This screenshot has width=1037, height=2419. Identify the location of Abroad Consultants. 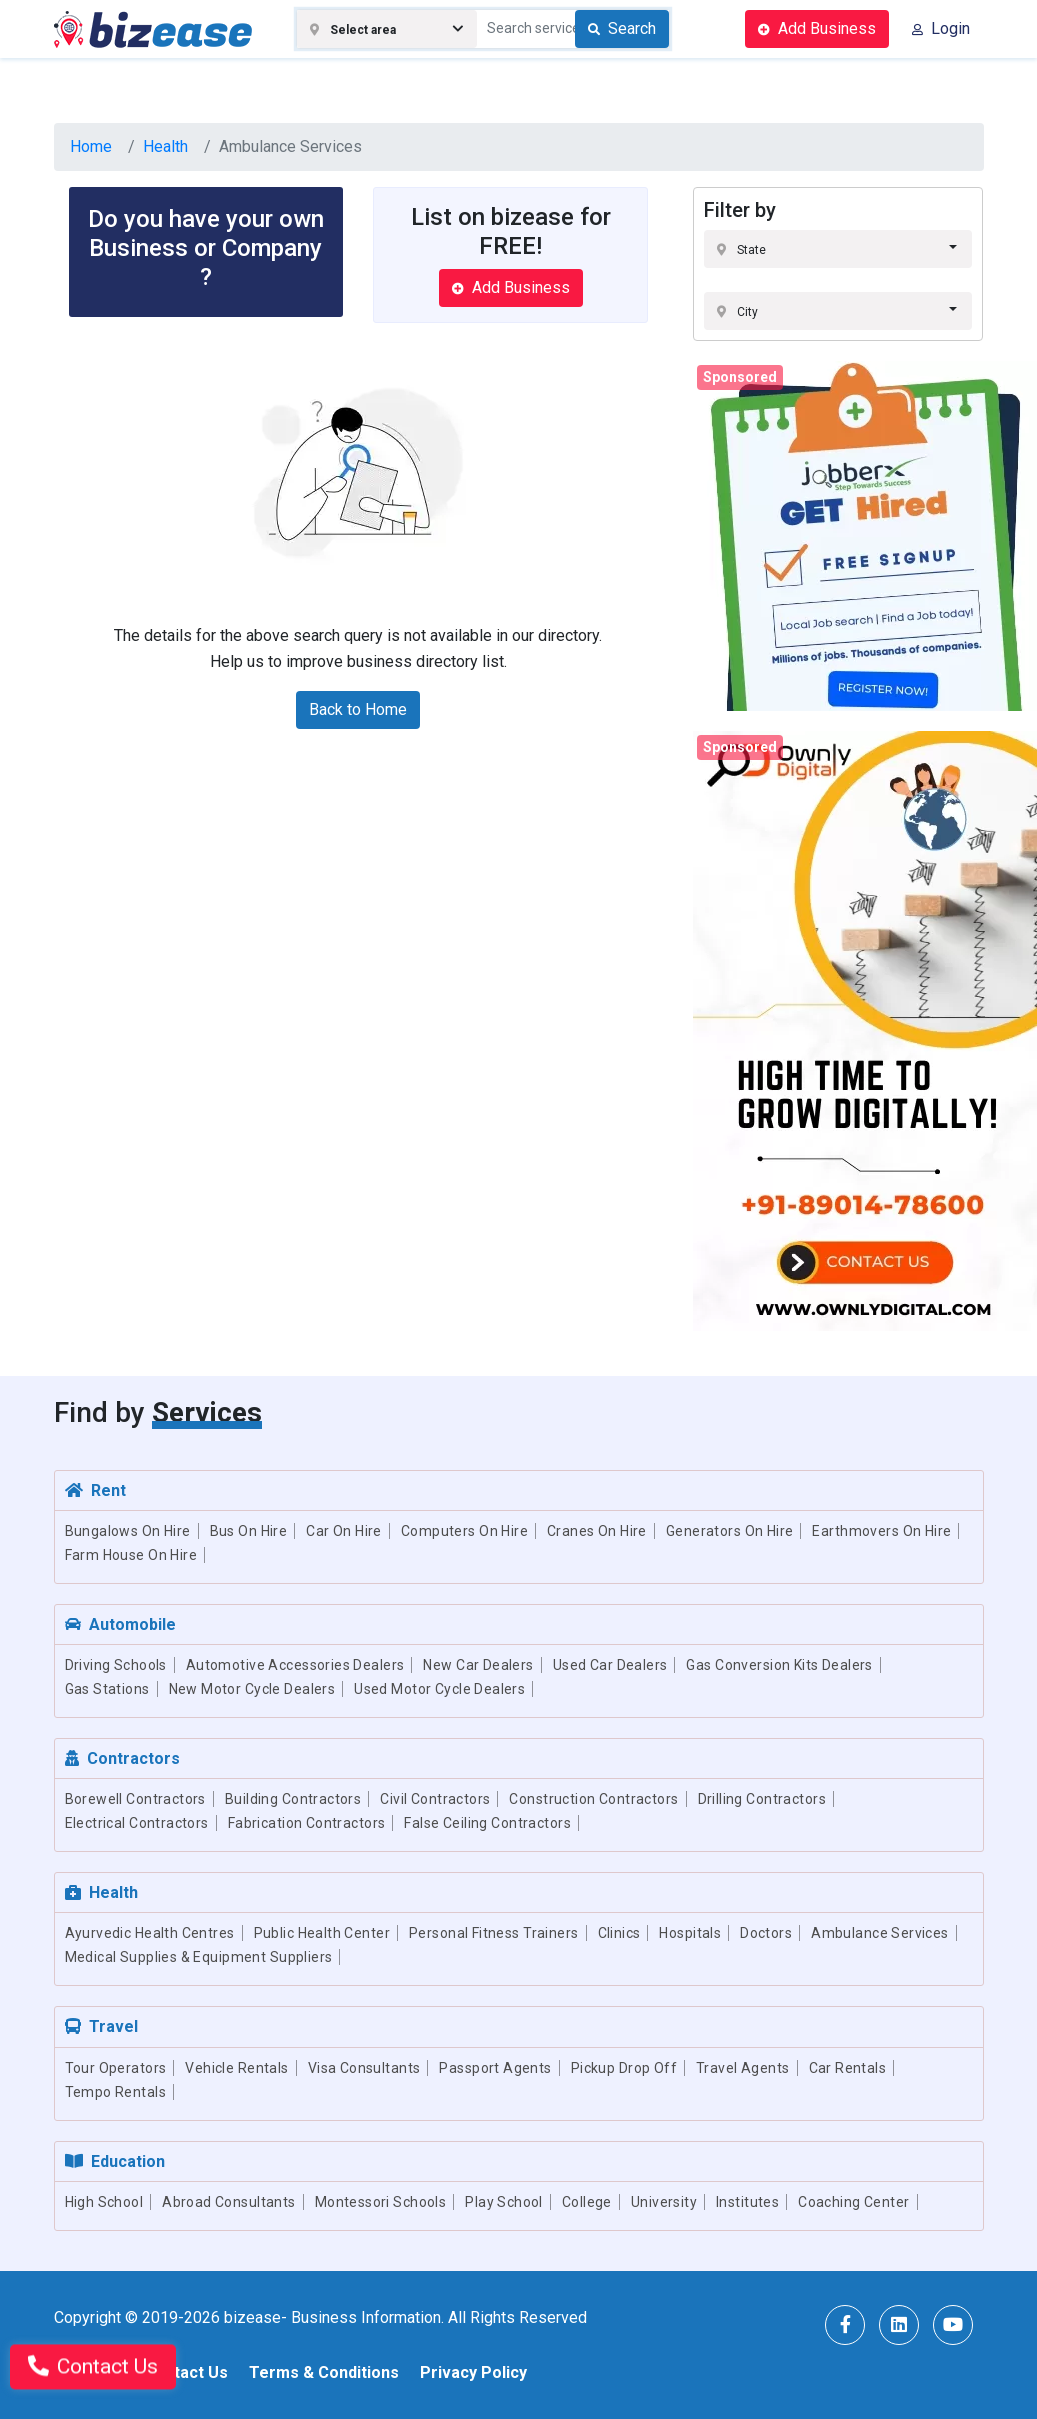
(229, 2202).